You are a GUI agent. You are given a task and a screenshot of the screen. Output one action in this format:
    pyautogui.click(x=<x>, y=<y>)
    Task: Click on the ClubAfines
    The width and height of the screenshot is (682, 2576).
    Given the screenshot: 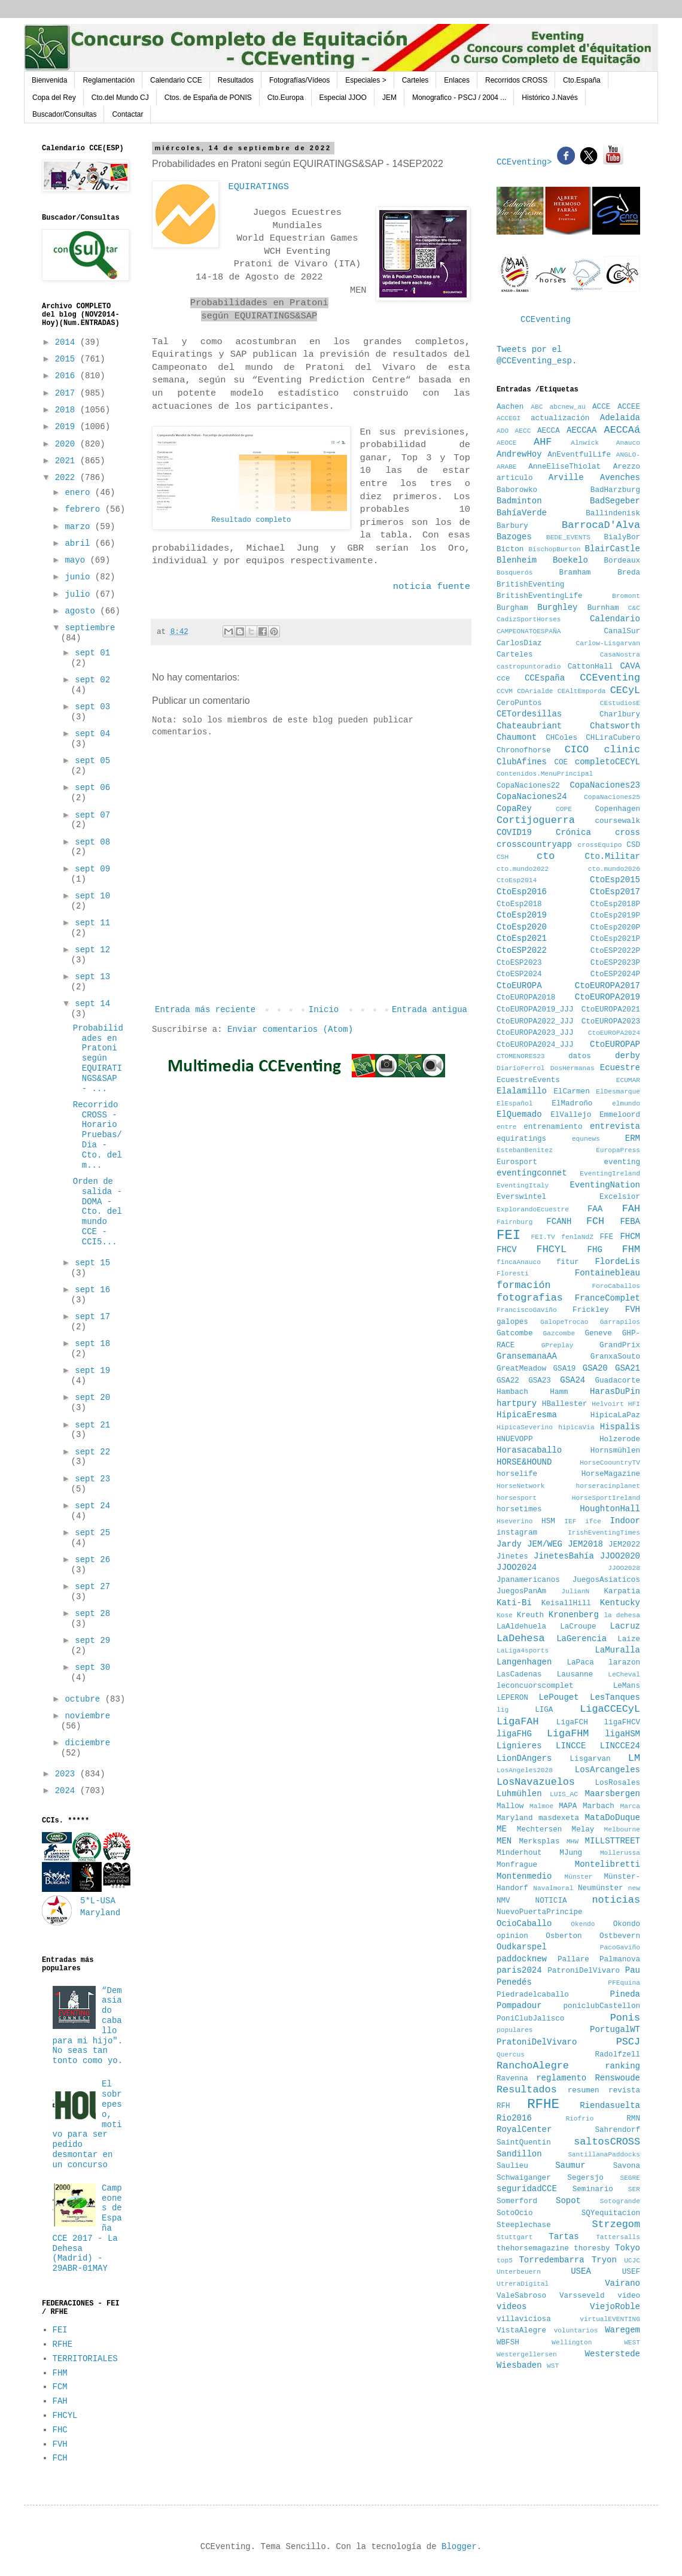 What is the action you would take?
    pyautogui.click(x=522, y=762)
    